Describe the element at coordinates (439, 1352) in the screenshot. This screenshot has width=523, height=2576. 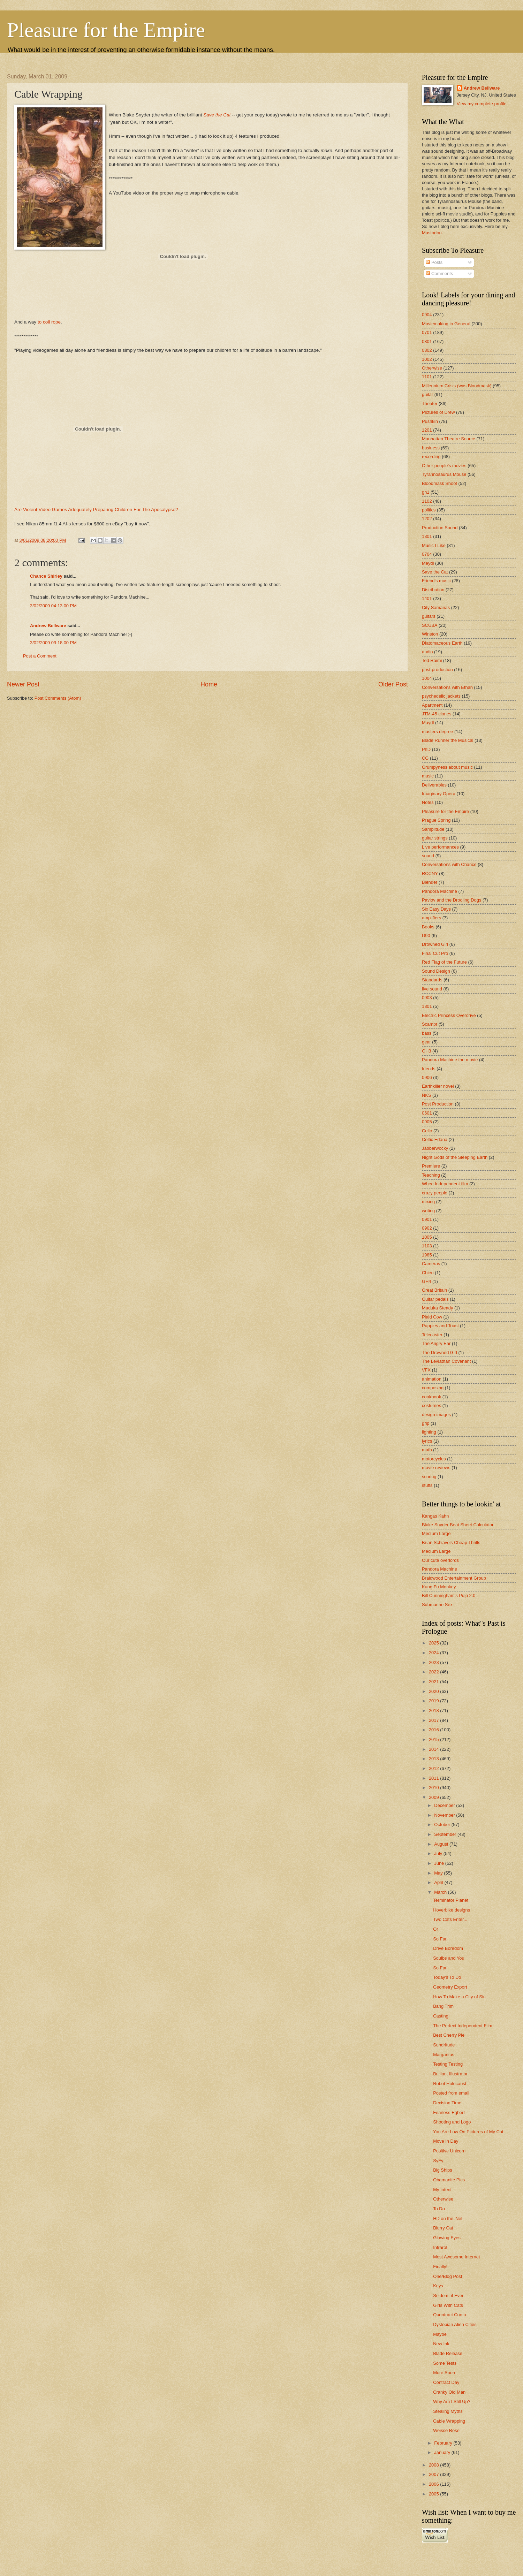
I see `The Drowned Girl` at that location.